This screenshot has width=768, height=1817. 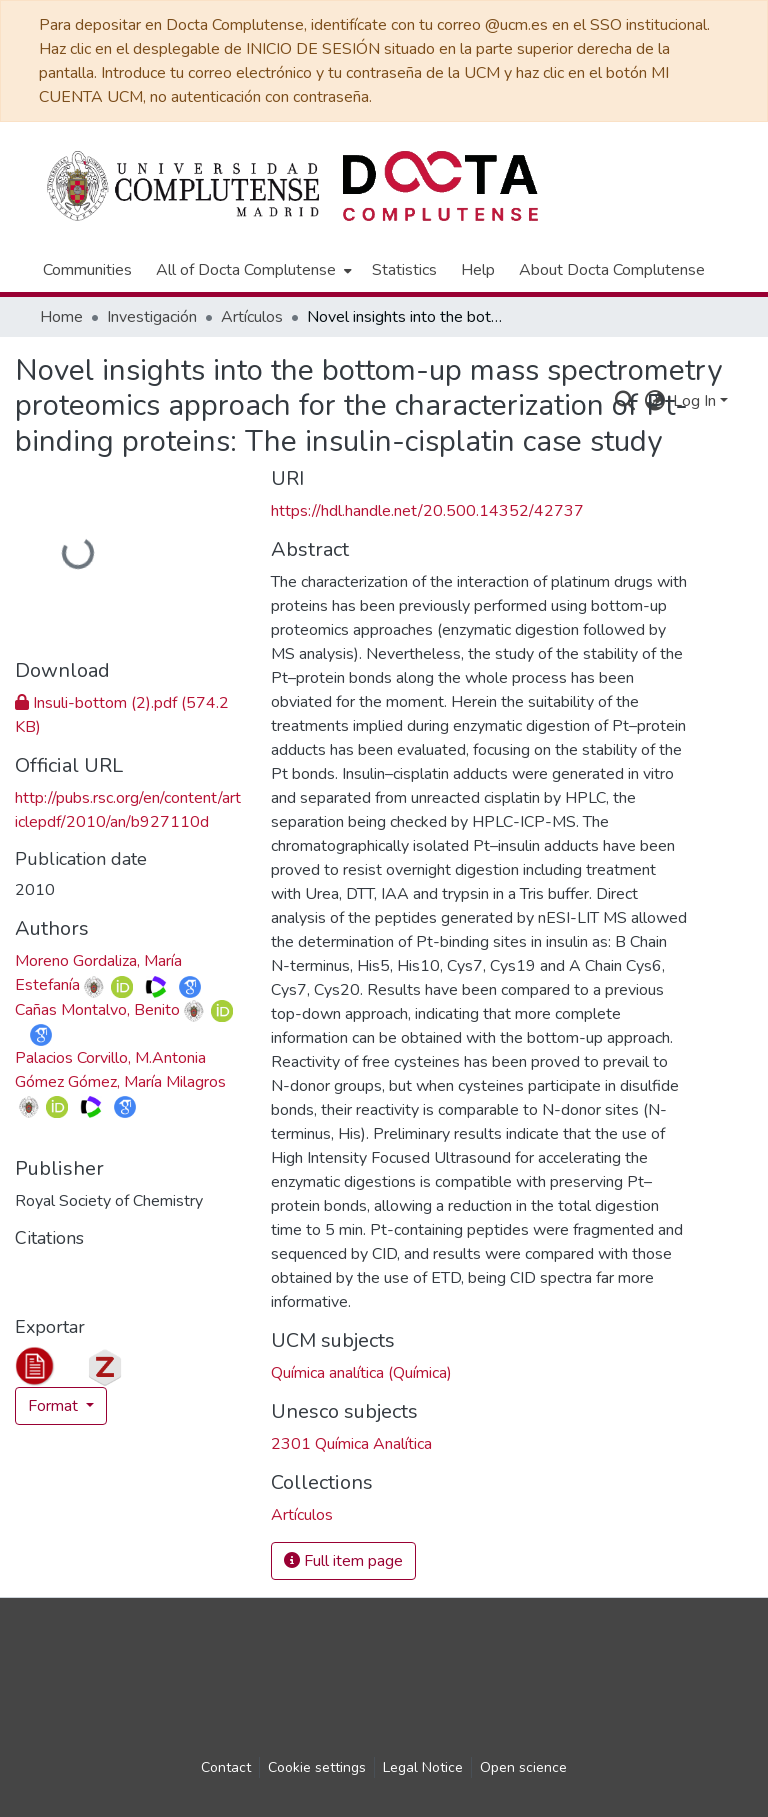 What do you see at coordinates (612, 270) in the screenshot?
I see `About Docta Complutense [menuitem]` at bounding box center [612, 270].